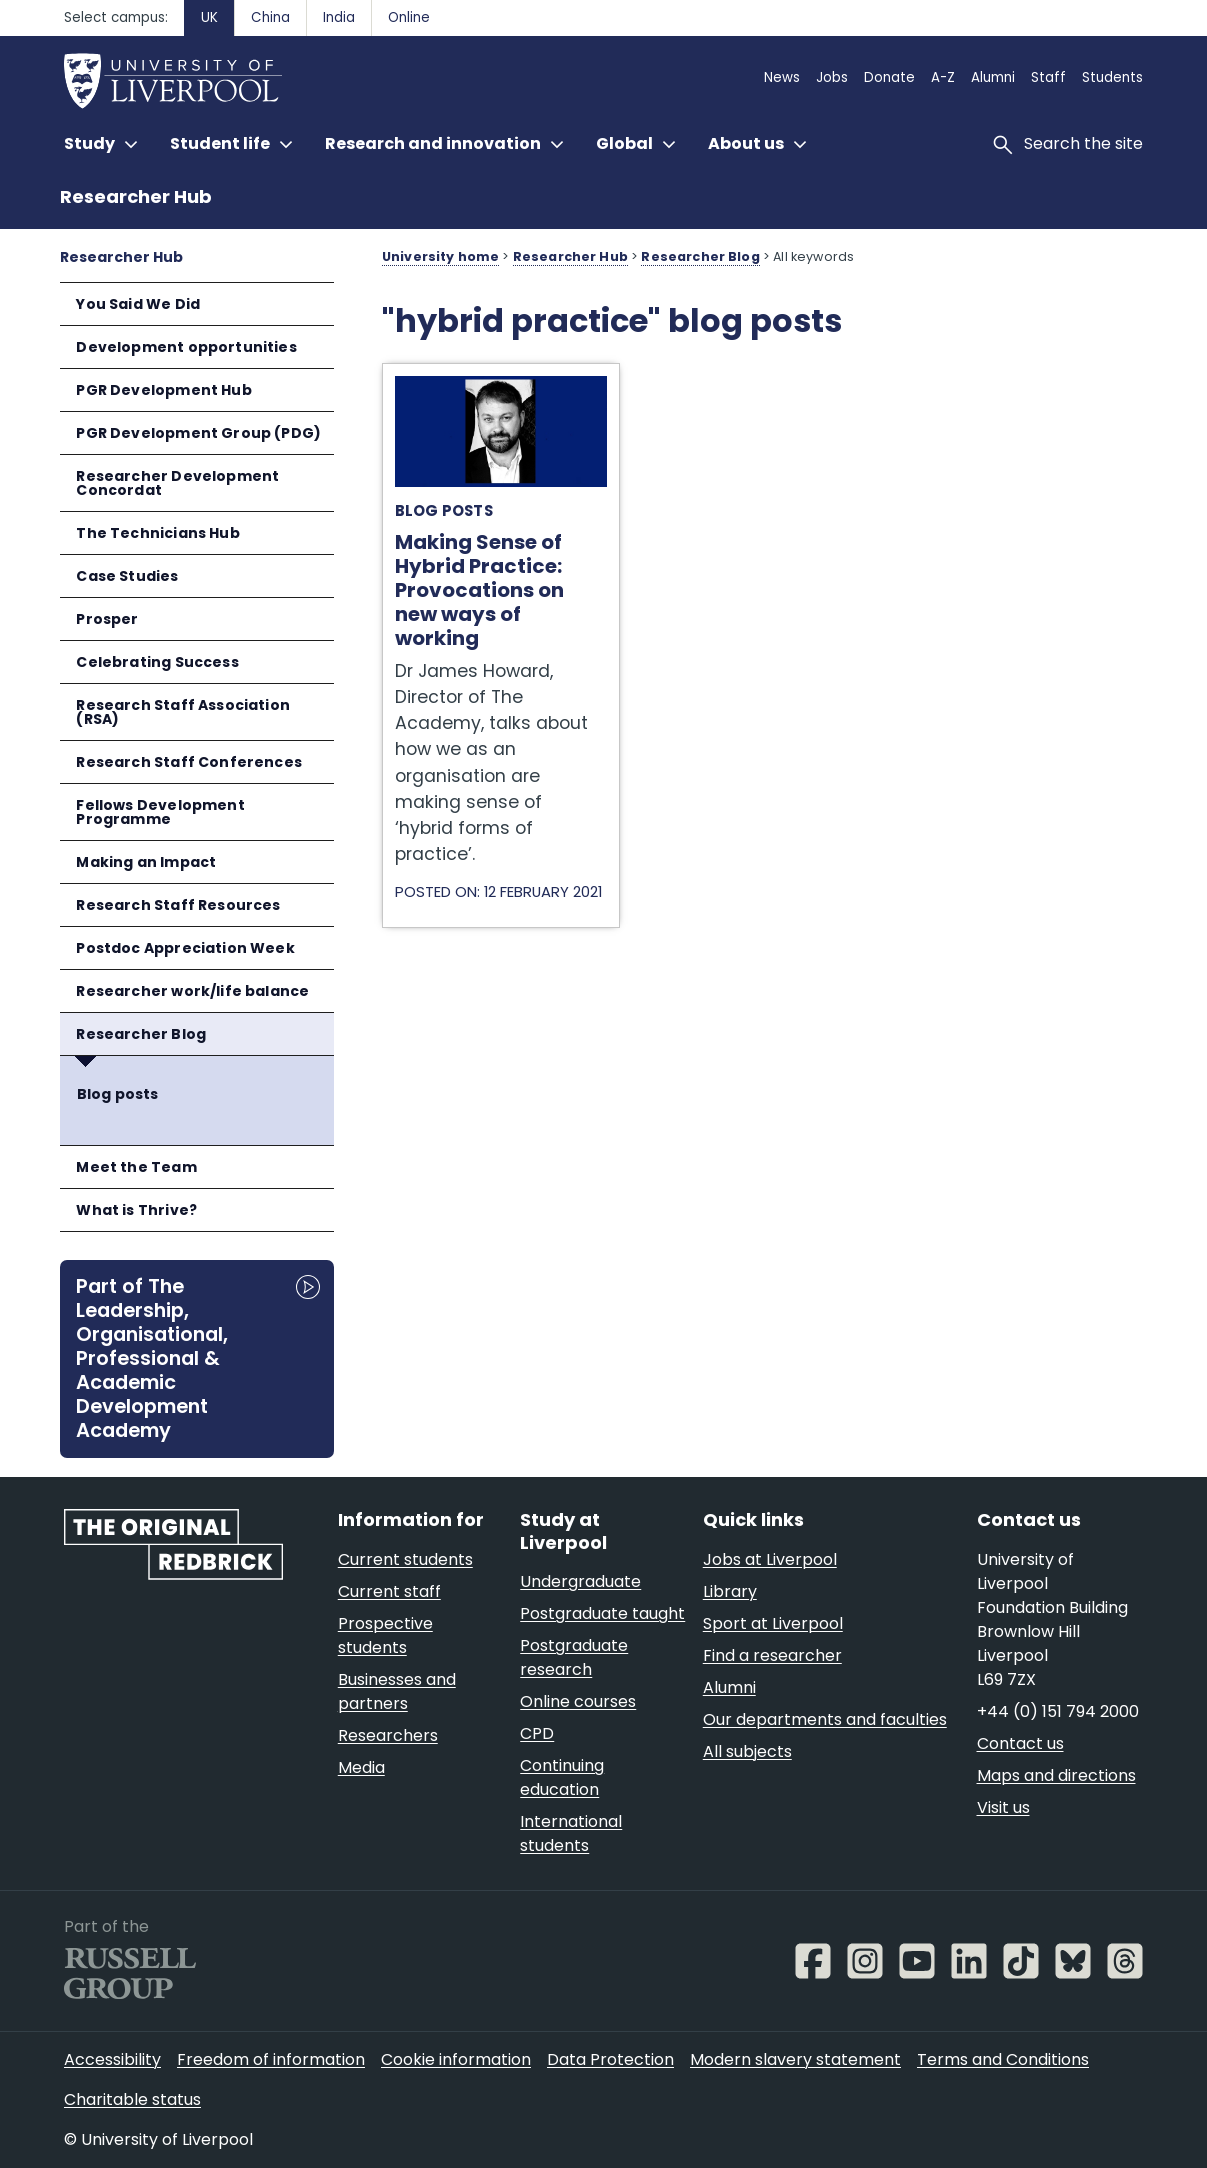 Image resolution: width=1207 pixels, height=2168 pixels. Describe the element at coordinates (440, 256) in the screenshot. I see `University home` at that location.